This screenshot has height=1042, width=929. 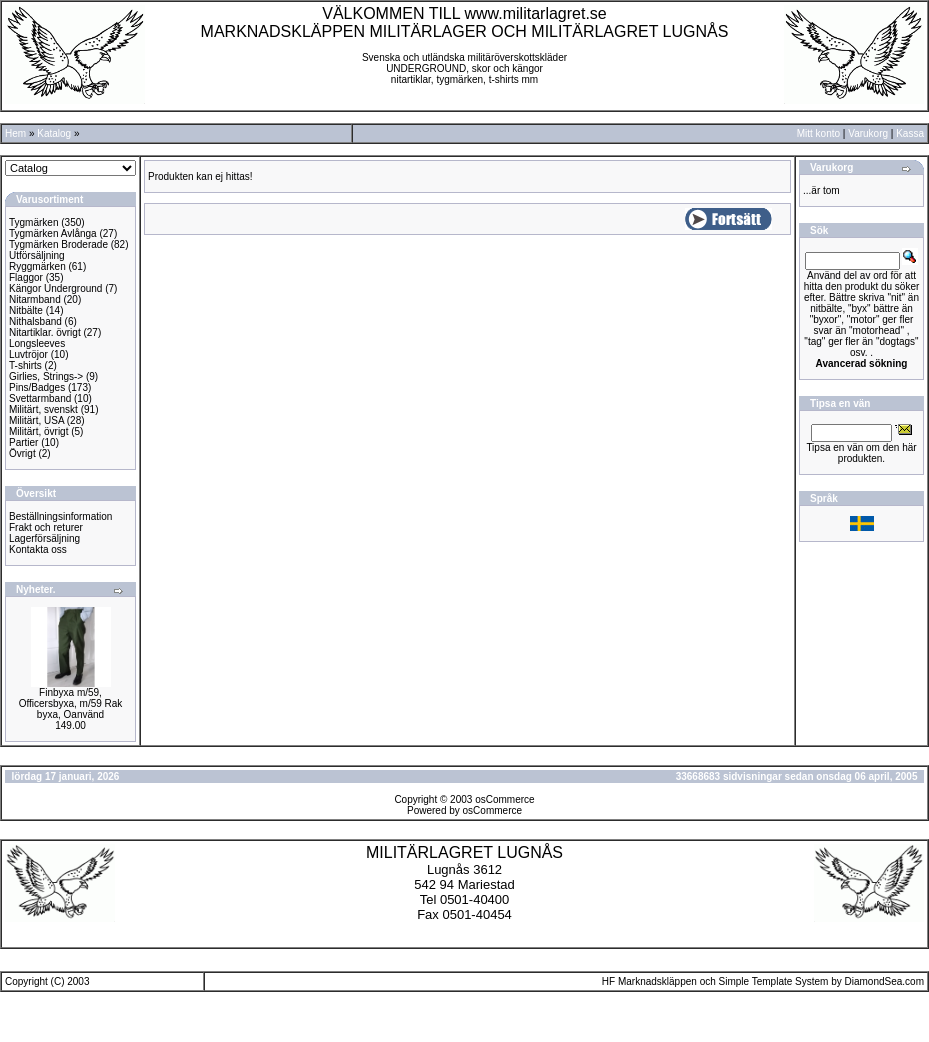 I want to click on Mitt konto, so click(x=818, y=133).